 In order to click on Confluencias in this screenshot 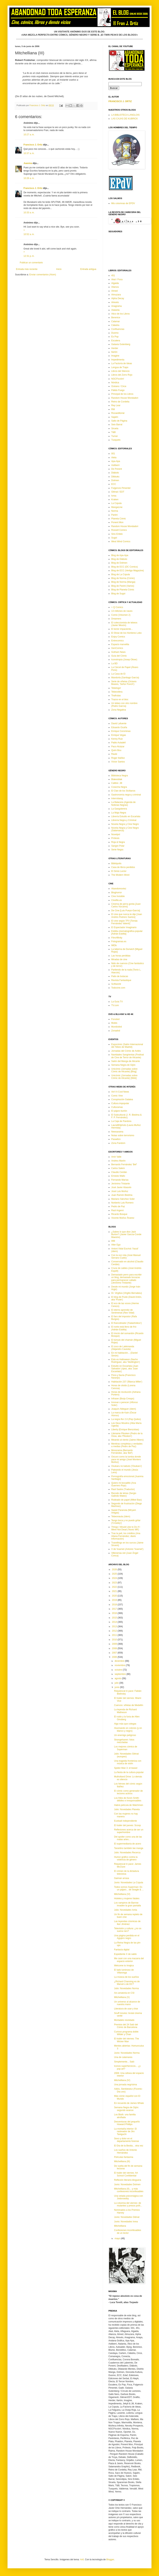, I will do `click(117, 329)`.